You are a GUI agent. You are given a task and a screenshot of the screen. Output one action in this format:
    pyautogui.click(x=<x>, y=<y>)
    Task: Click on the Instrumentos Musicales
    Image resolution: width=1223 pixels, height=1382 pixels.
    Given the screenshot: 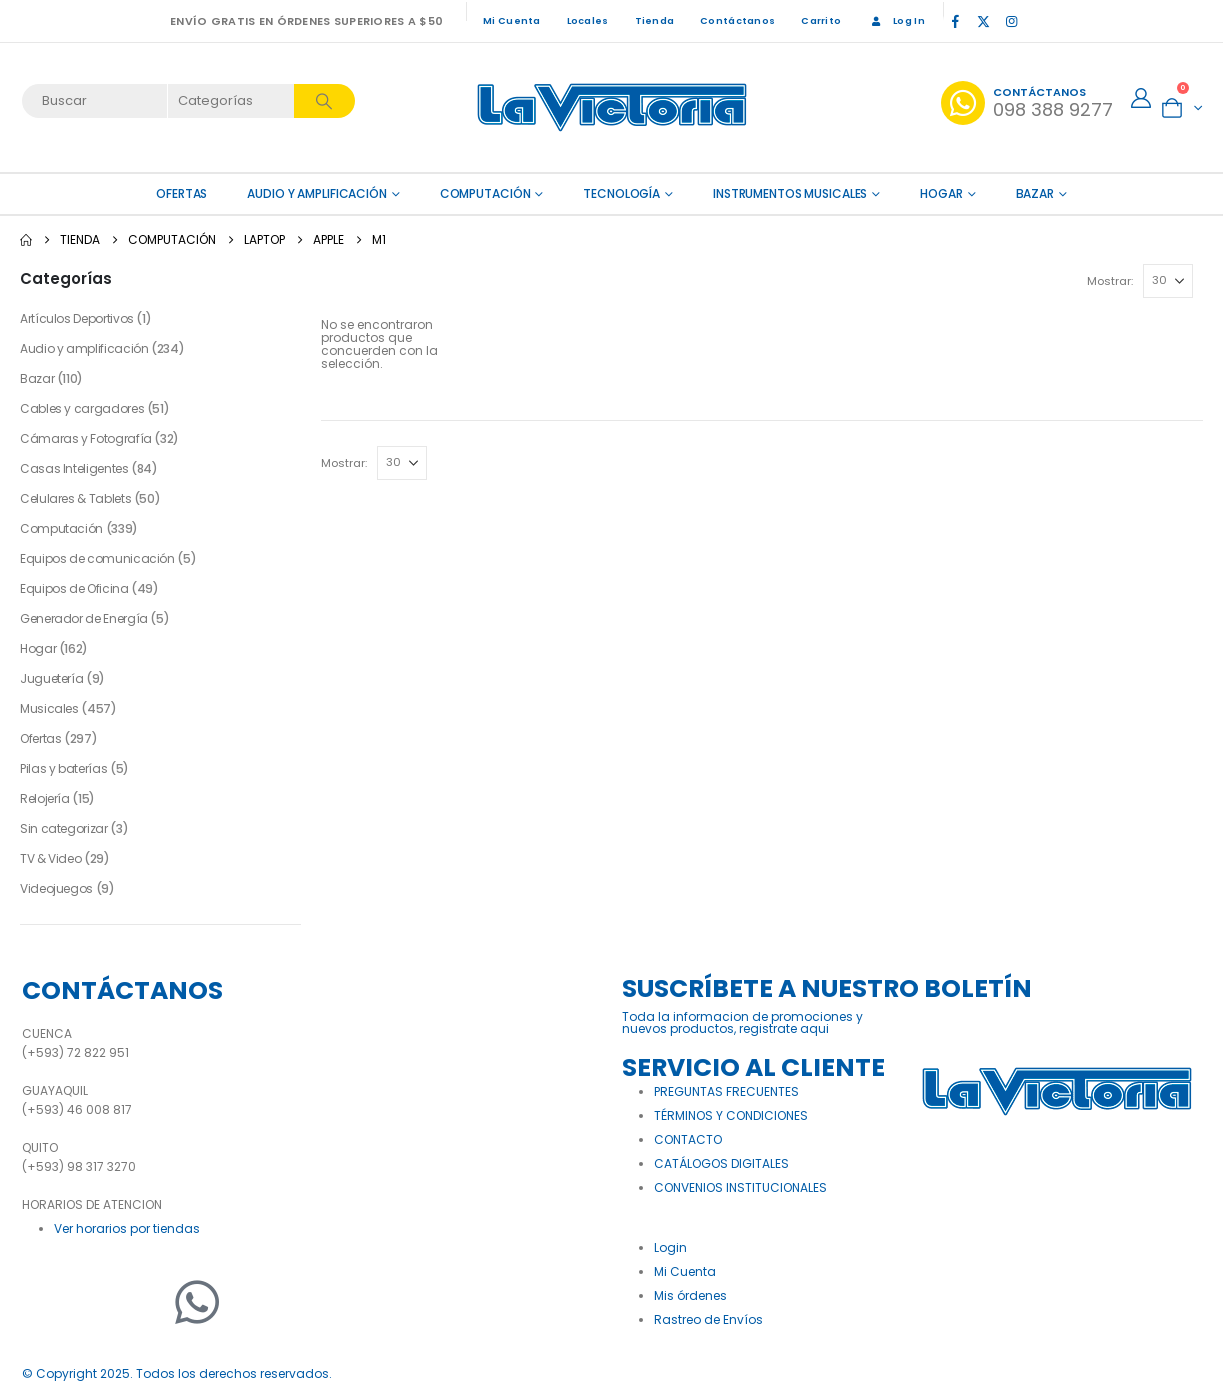 What is the action you would take?
    pyautogui.click(x=790, y=193)
    